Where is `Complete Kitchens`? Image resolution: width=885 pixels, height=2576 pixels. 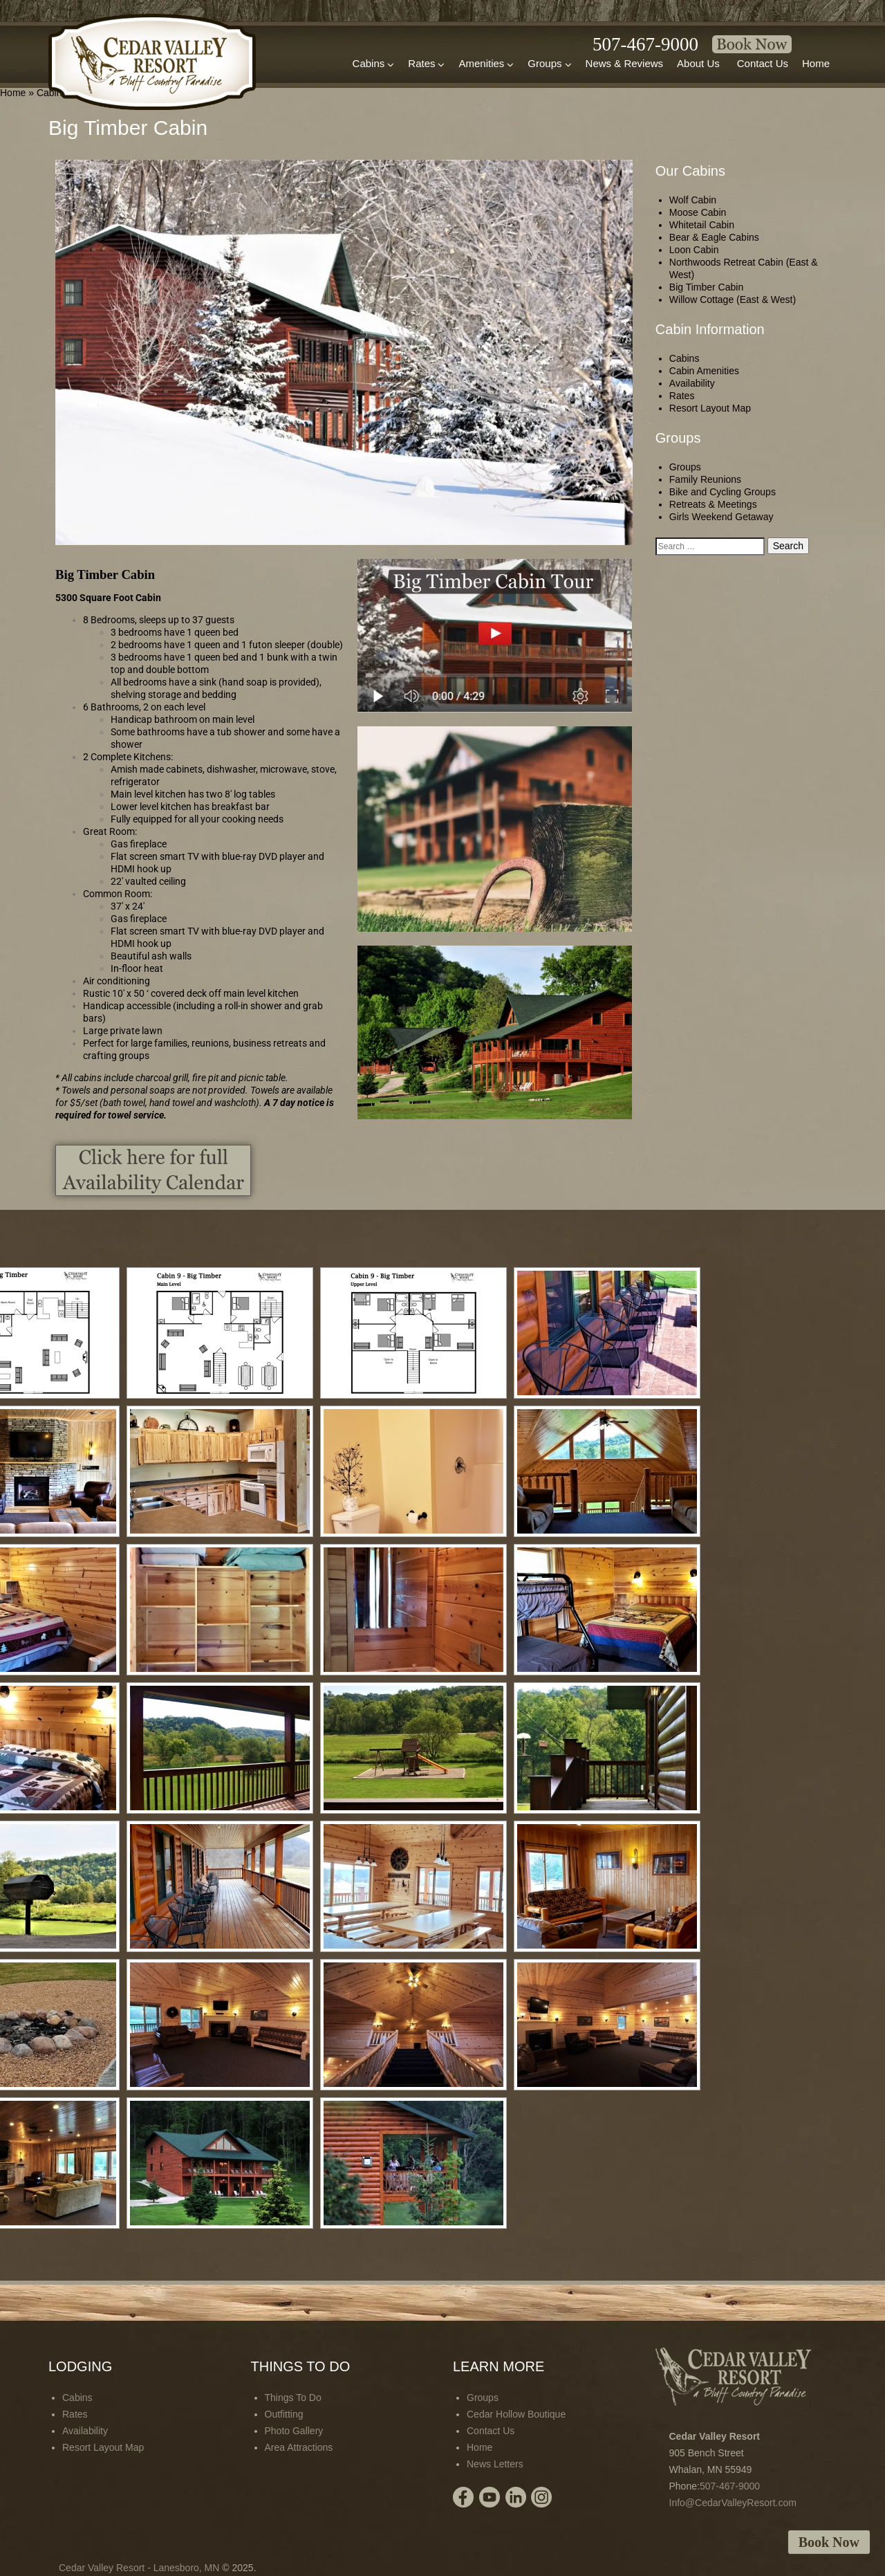 Complete Kitchens is located at coordinates (131, 756).